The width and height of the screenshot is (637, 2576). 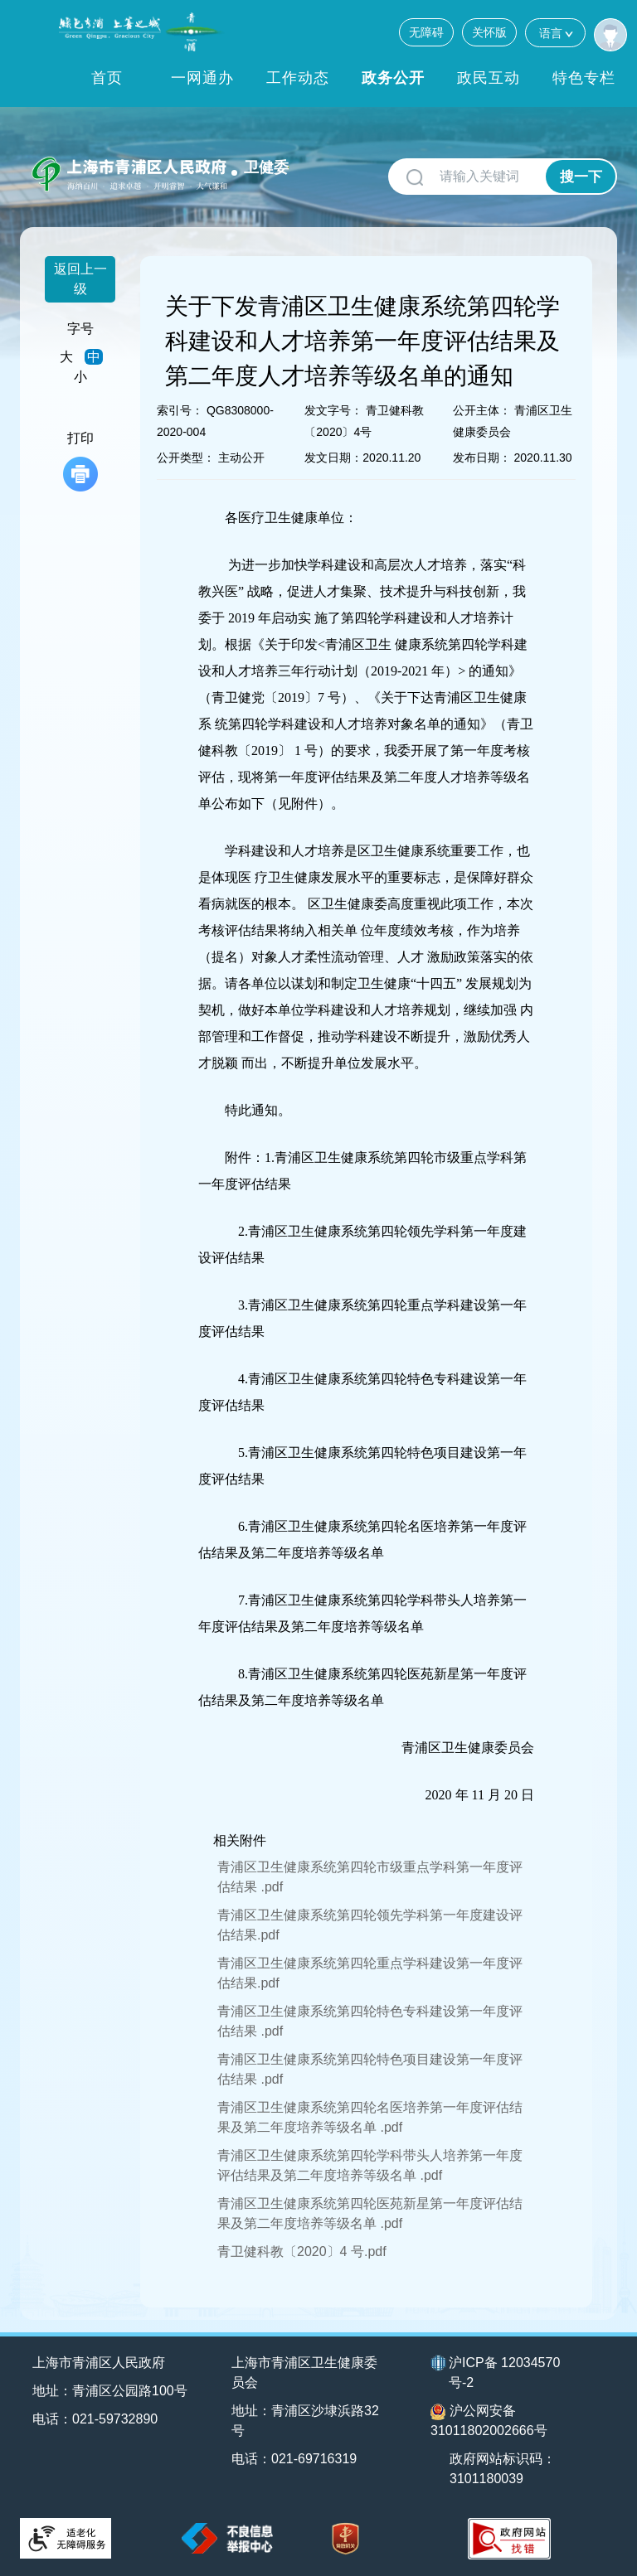 What do you see at coordinates (488, 78) in the screenshot?
I see `政民互动` at bounding box center [488, 78].